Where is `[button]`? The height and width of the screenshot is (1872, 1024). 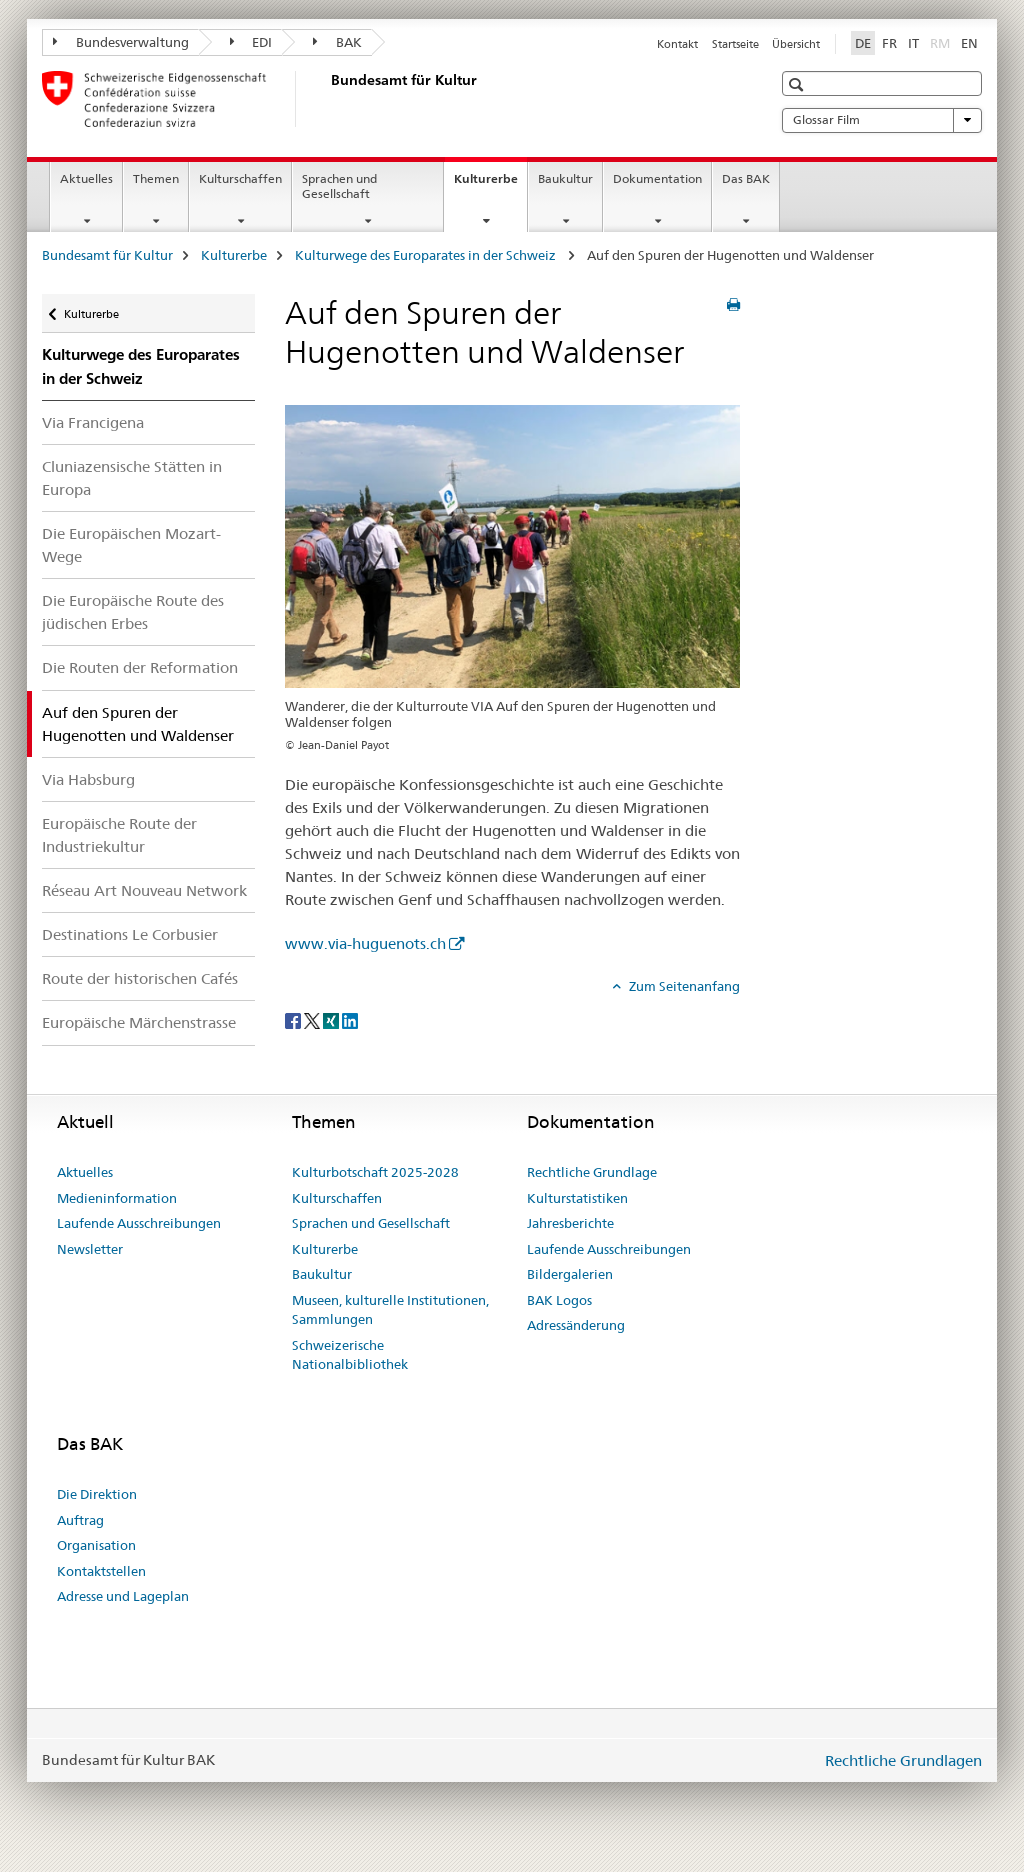
[button] is located at coordinates (798, 84).